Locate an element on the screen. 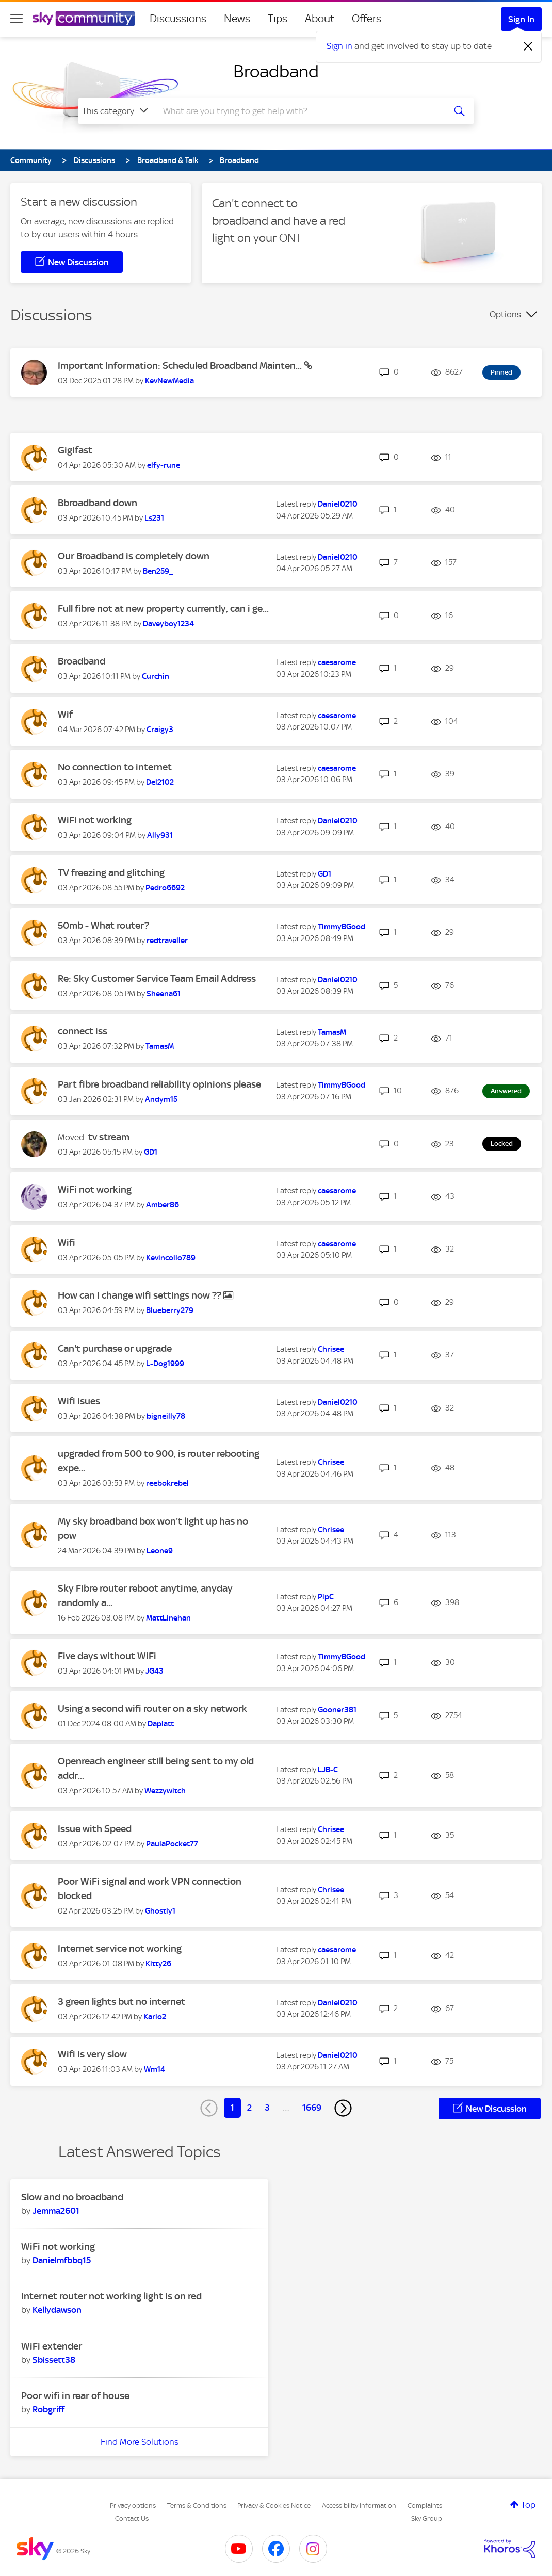  [View Profile of TamasM] is located at coordinates (159, 1046).